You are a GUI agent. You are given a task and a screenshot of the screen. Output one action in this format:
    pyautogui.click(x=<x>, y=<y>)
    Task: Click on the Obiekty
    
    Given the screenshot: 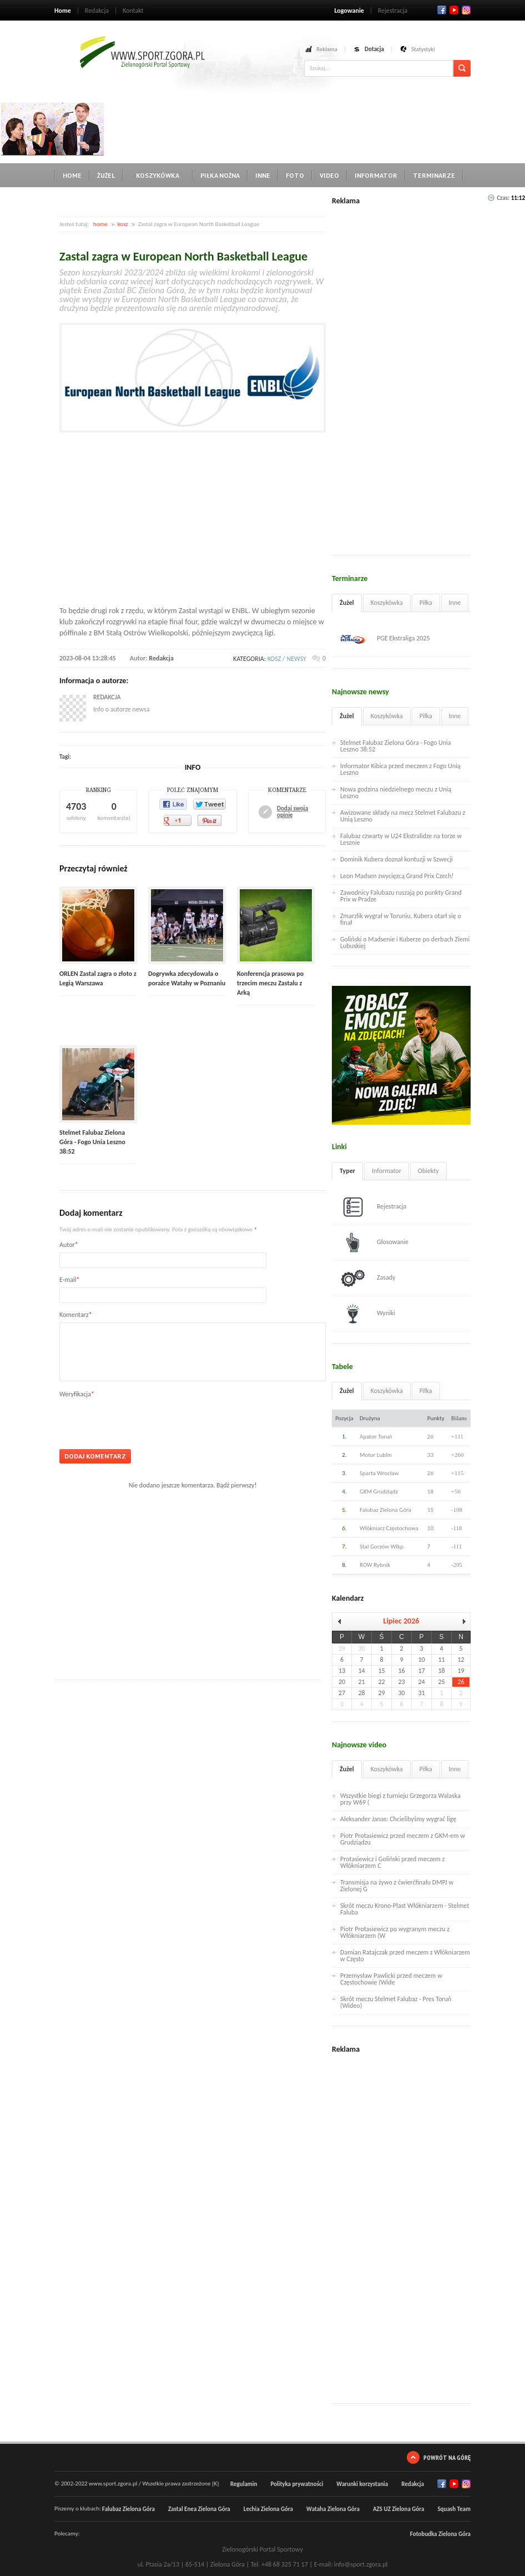 What is the action you would take?
    pyautogui.click(x=428, y=1171)
    